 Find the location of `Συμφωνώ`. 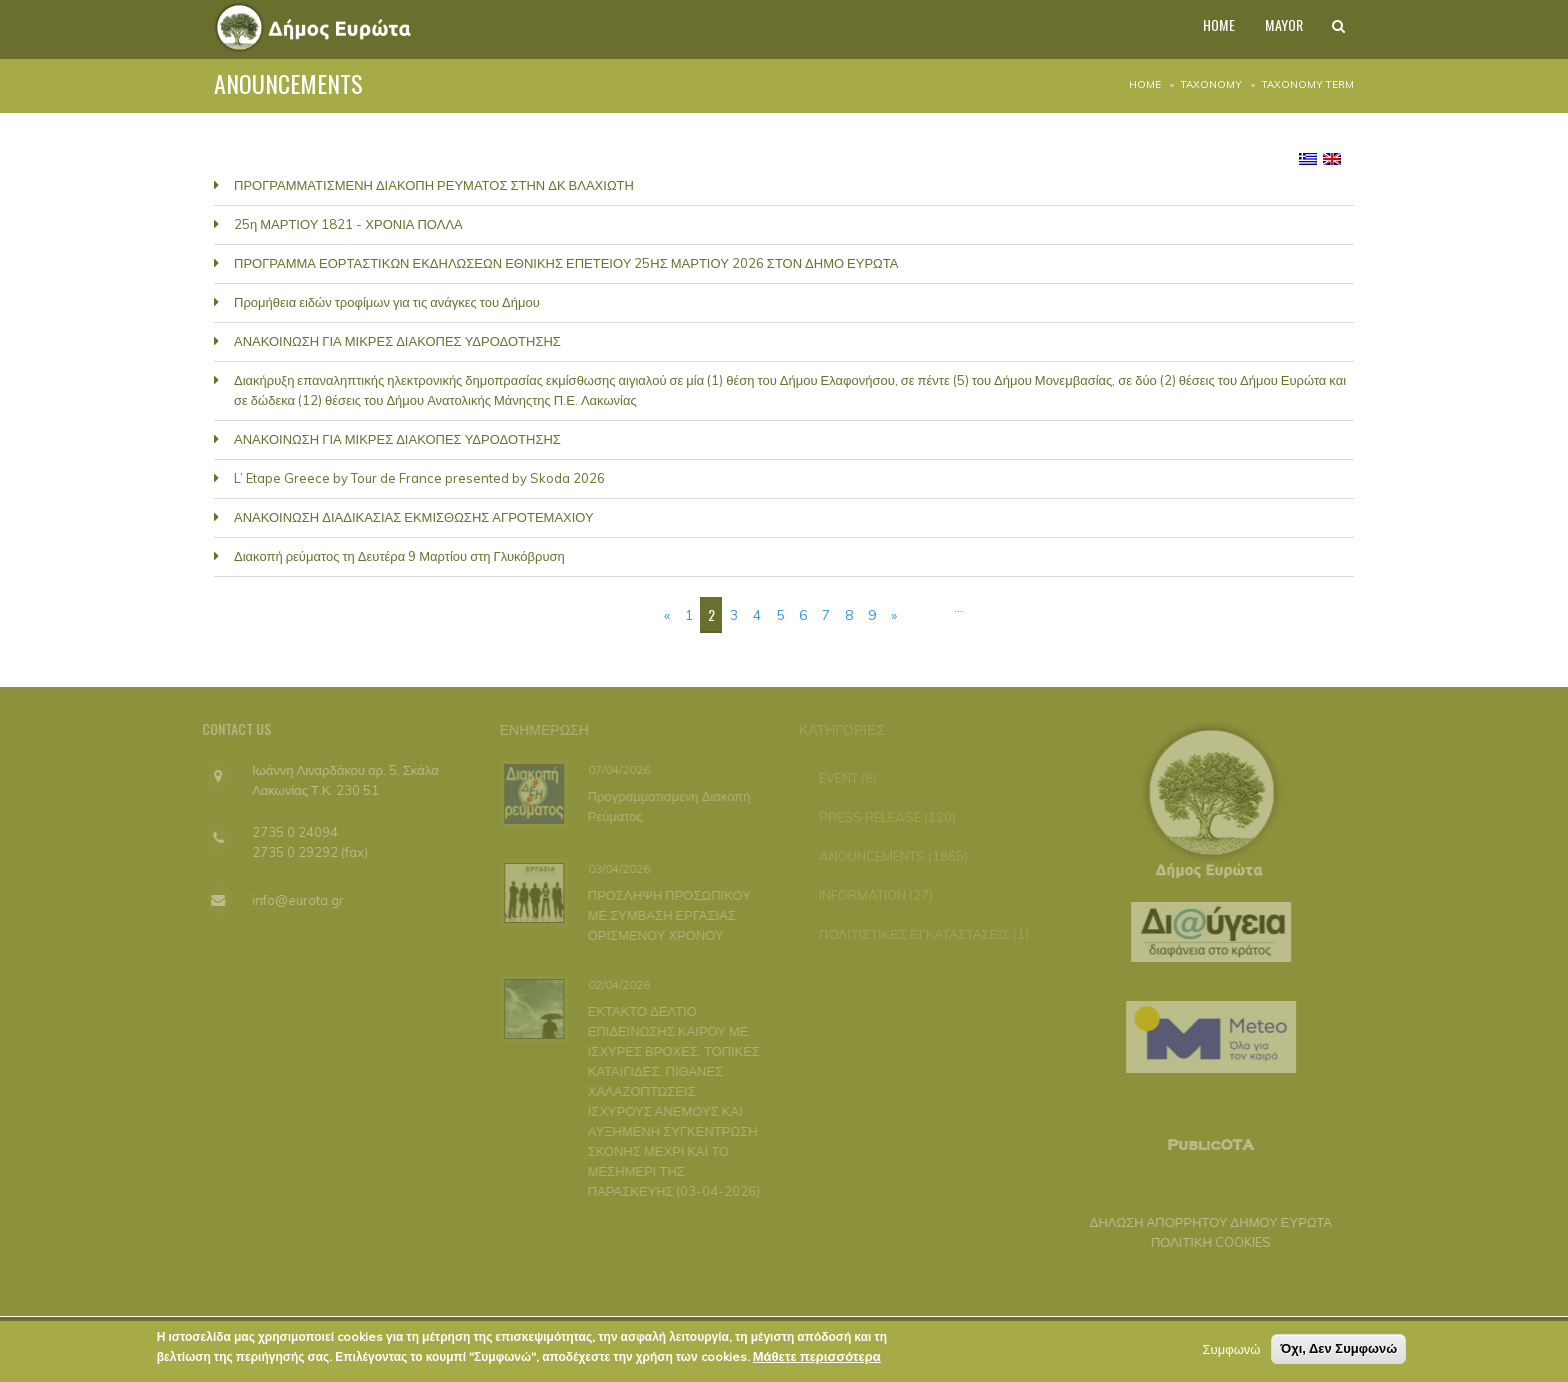

Συμφωνώ is located at coordinates (1232, 1353).